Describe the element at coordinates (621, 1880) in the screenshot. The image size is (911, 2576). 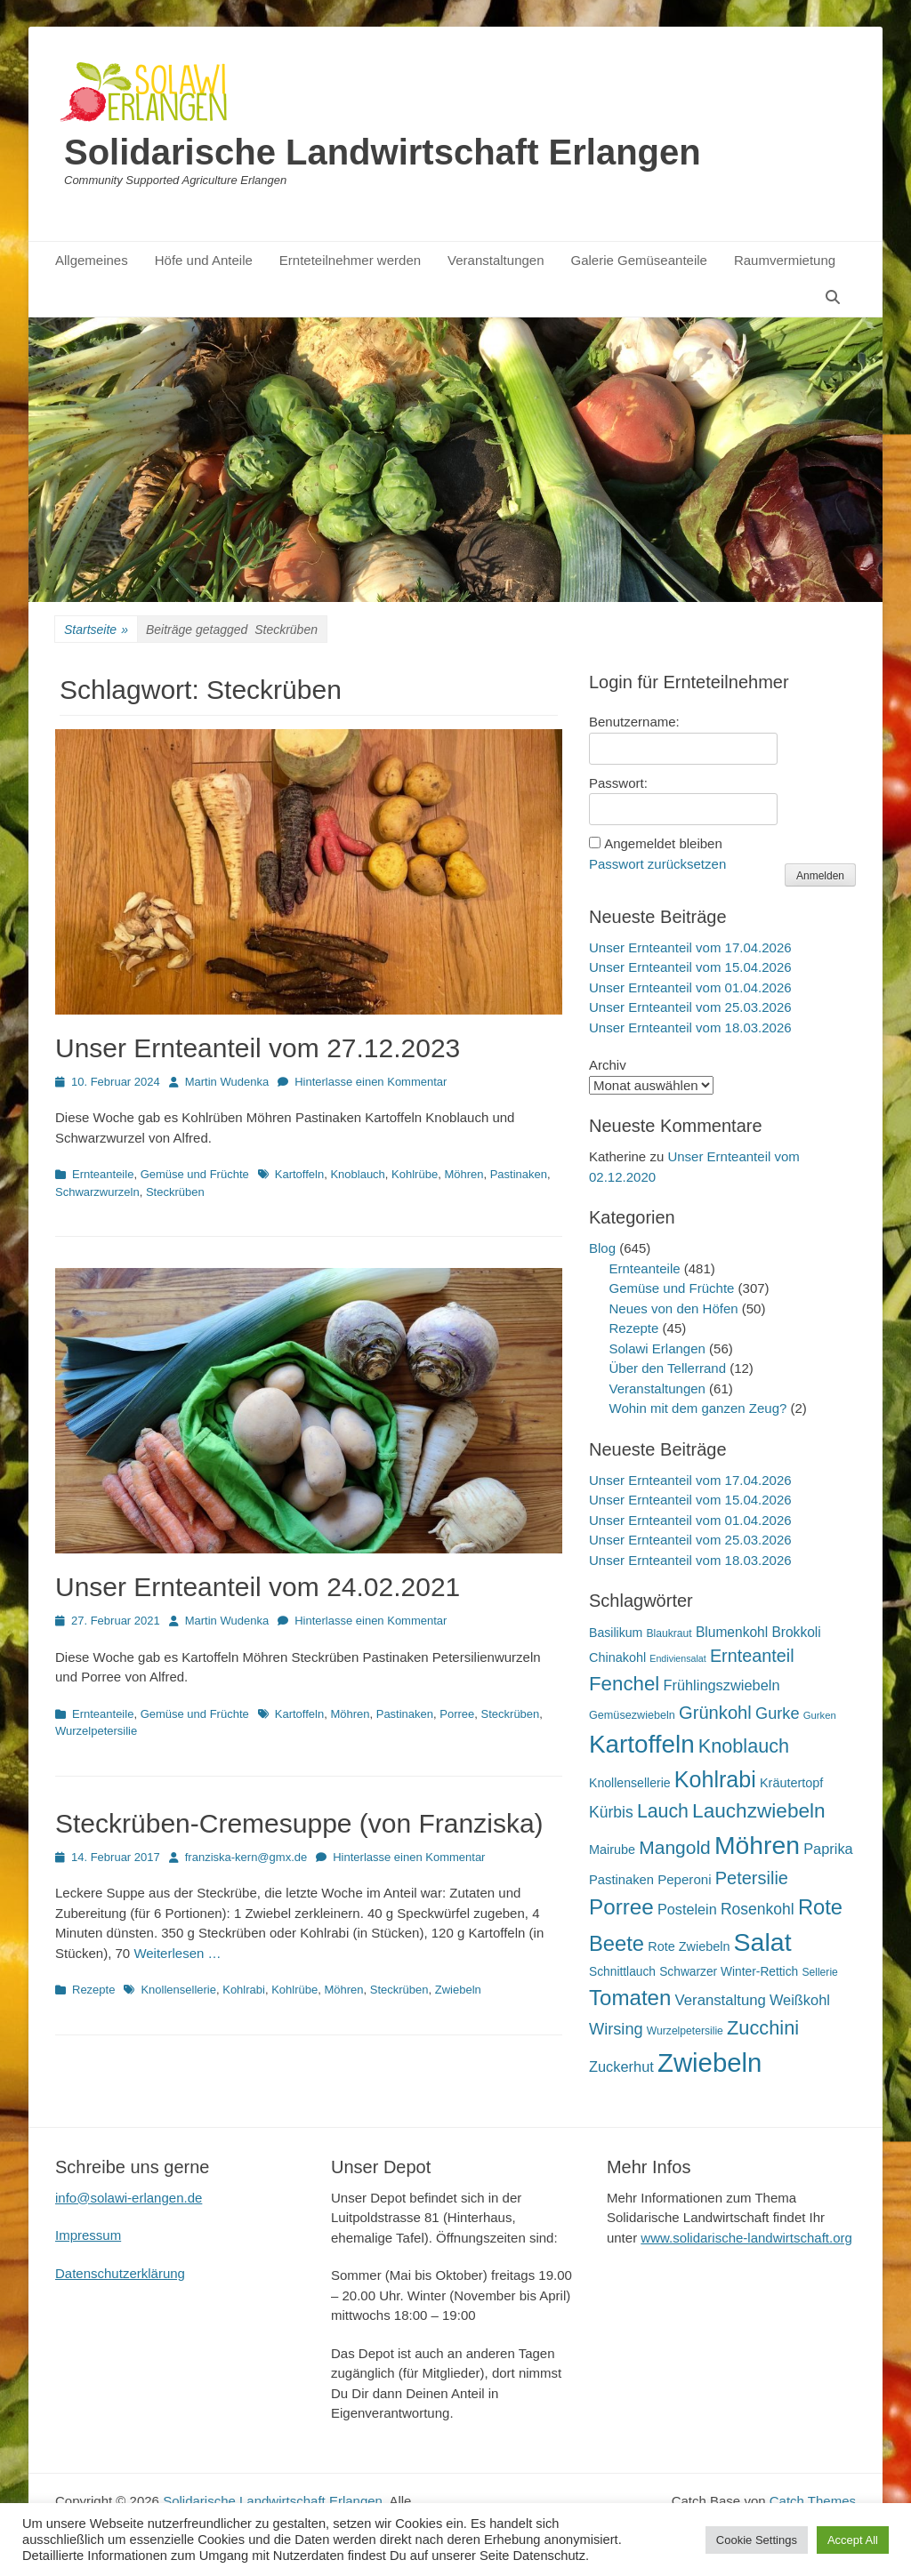
I see `Pastinaken [Pastinaken (22 Einträge)]` at that location.